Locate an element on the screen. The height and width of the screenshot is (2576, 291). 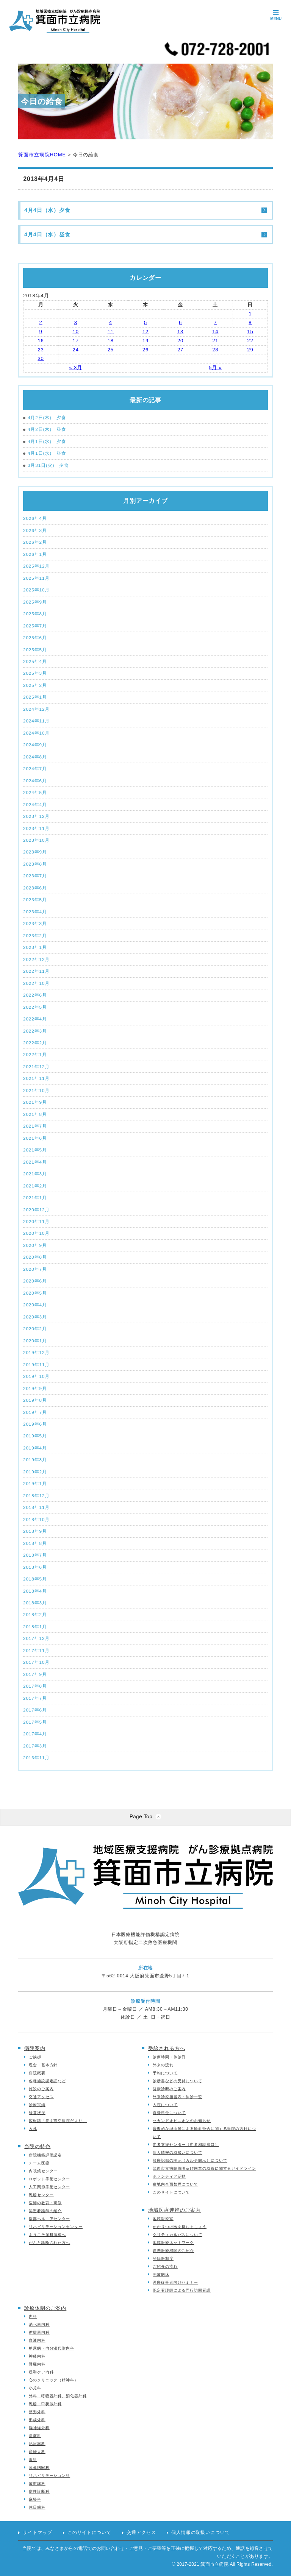
産婦人科 is located at coordinates (37, 2452).